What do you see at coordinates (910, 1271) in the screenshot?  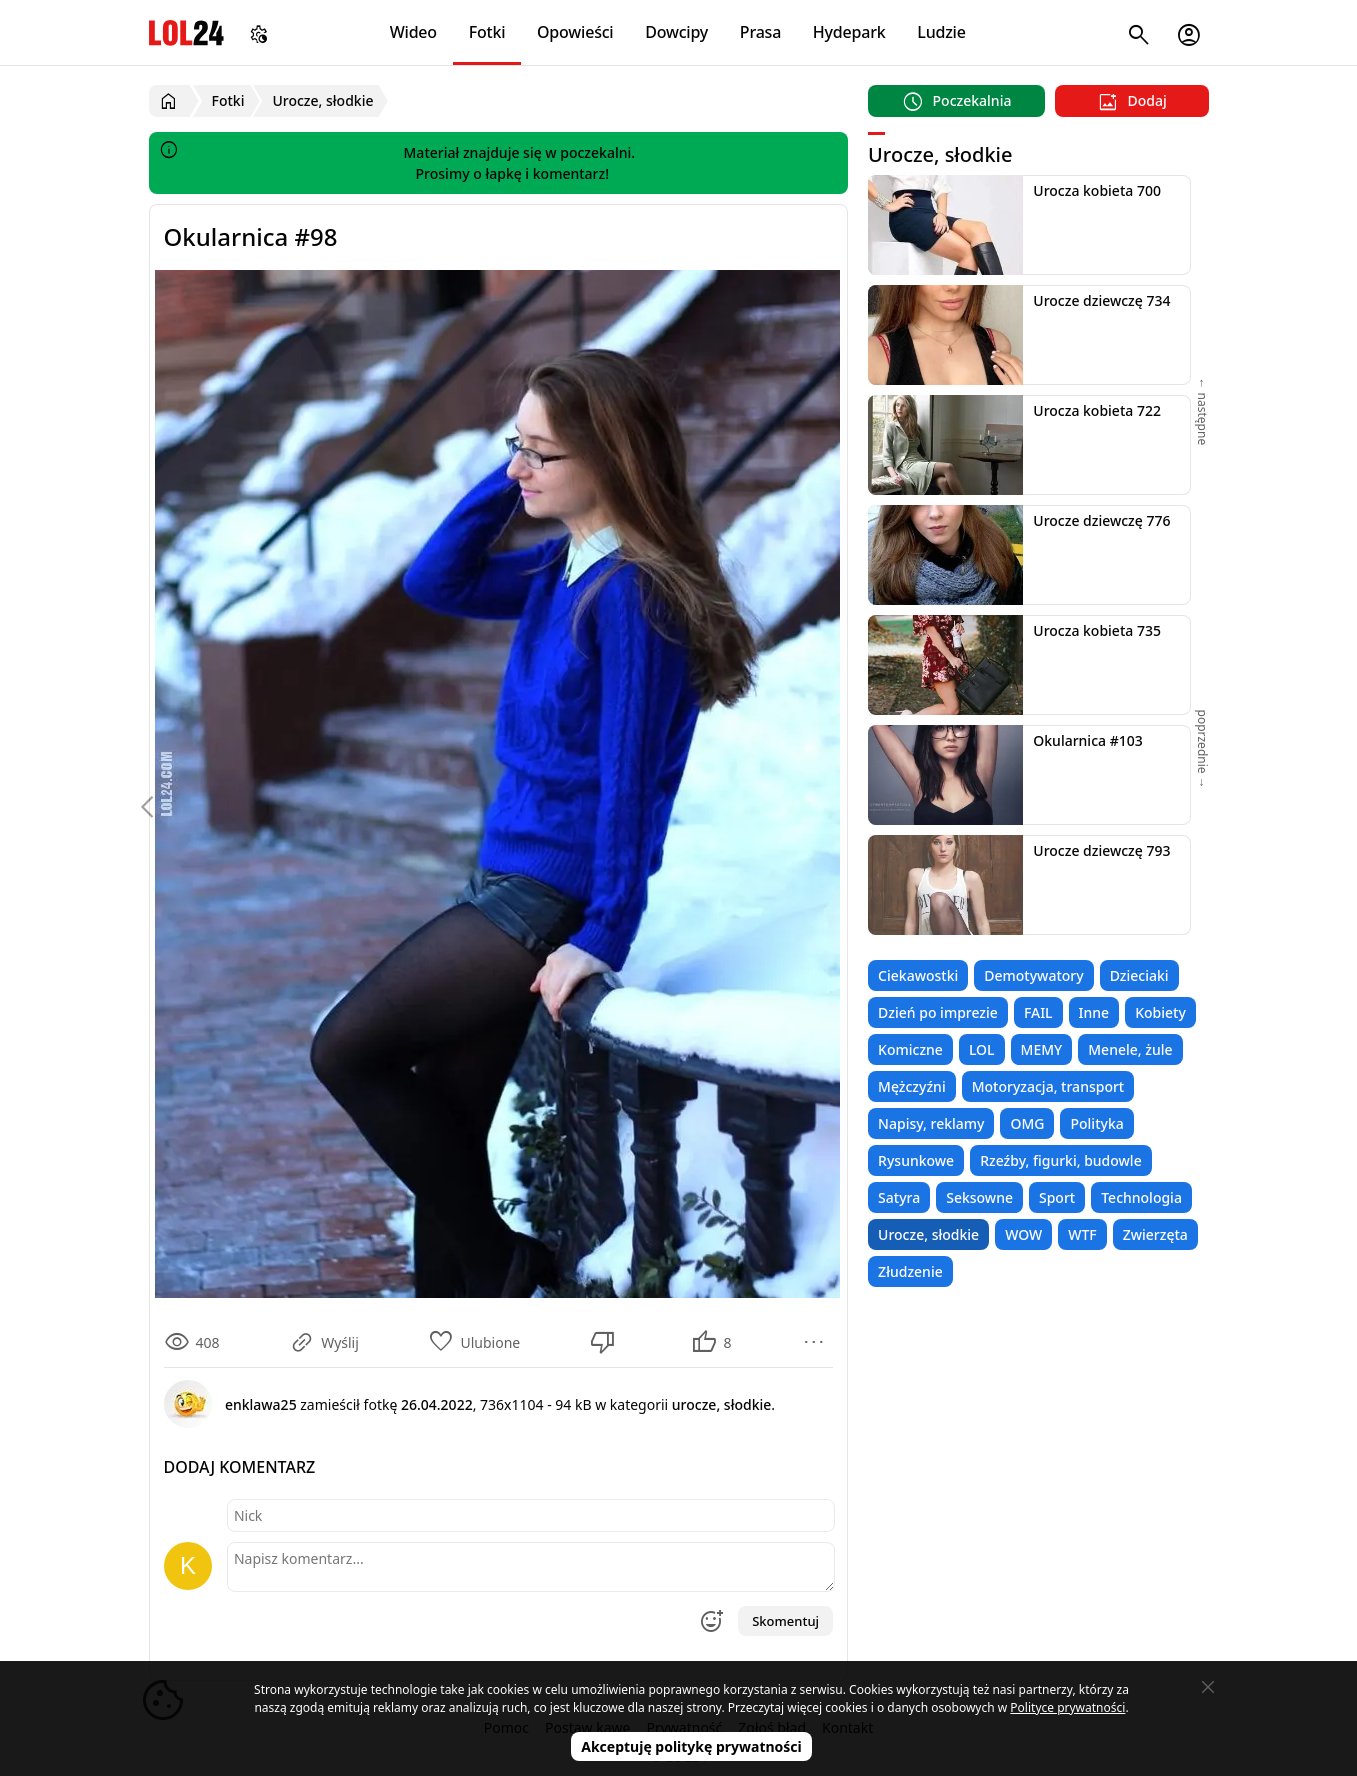 I see `Złudzenie` at bounding box center [910, 1271].